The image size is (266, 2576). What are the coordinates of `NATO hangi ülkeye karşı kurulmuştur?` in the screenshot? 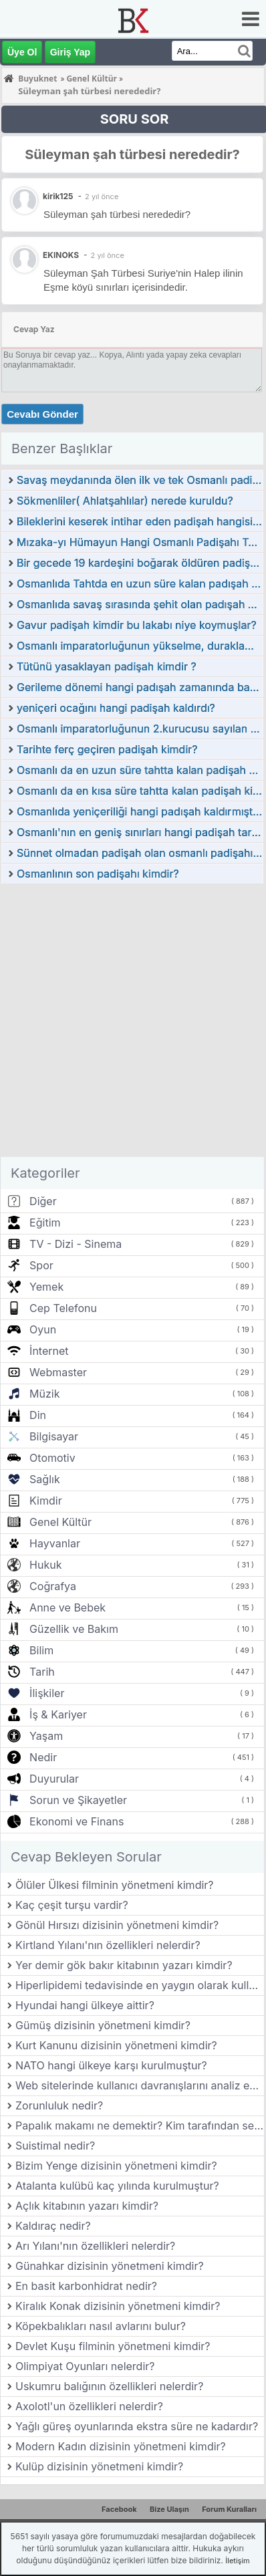 It's located at (111, 2065).